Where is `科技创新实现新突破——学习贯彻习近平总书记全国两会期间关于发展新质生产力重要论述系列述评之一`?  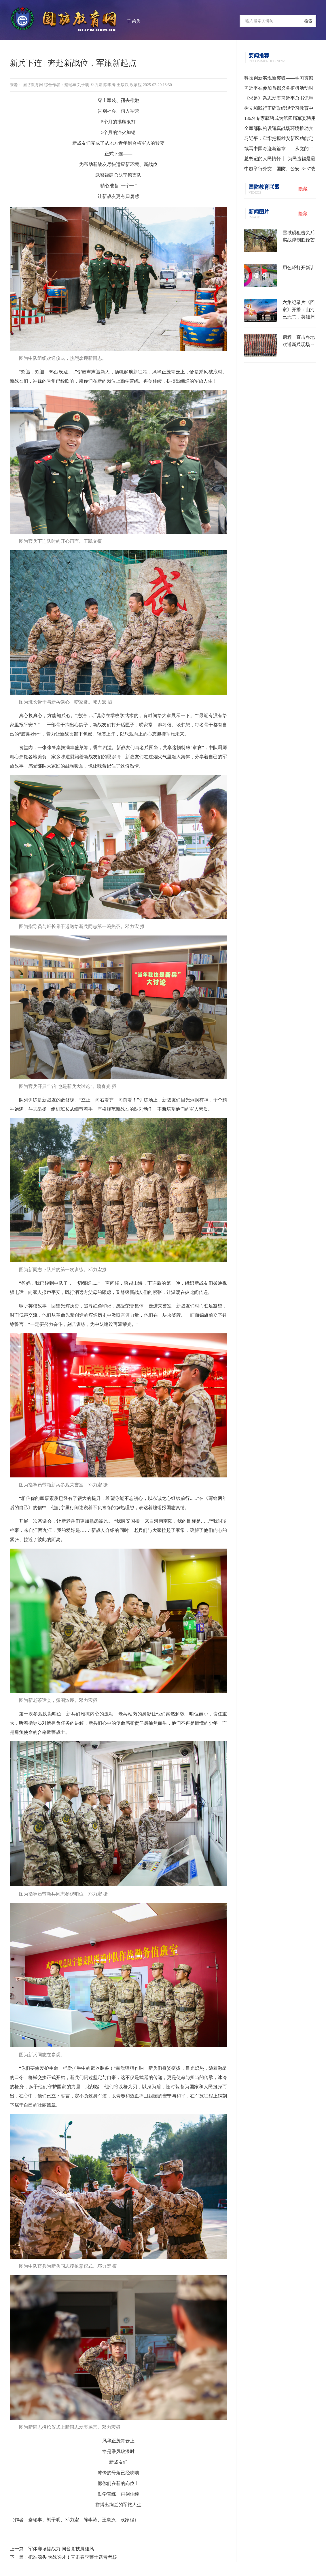 科技创新实现新突破——学习贯彻习近平总书记全国两会期间关于发展新质生产力重要论述系列述评之一 is located at coordinates (278, 79).